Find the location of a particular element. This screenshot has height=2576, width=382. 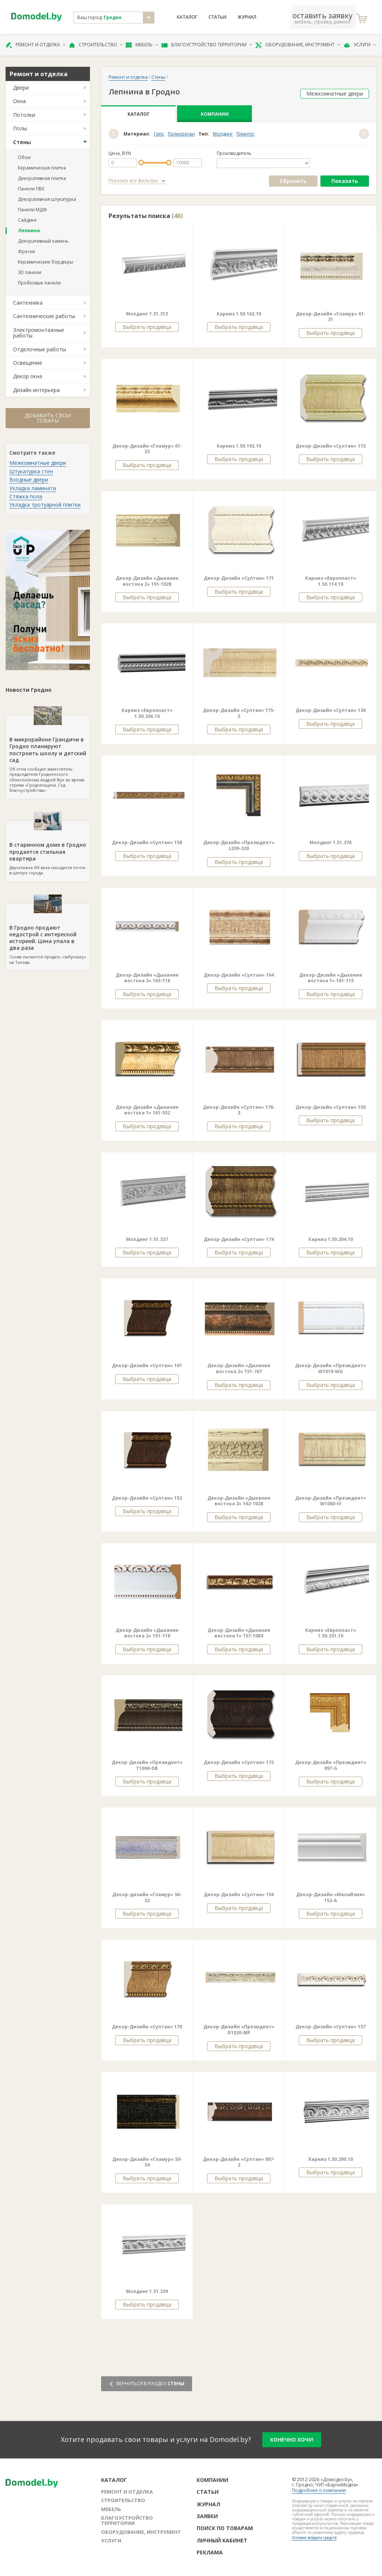

Карниз 1.50.204.10 is located at coordinates (331, 1239).